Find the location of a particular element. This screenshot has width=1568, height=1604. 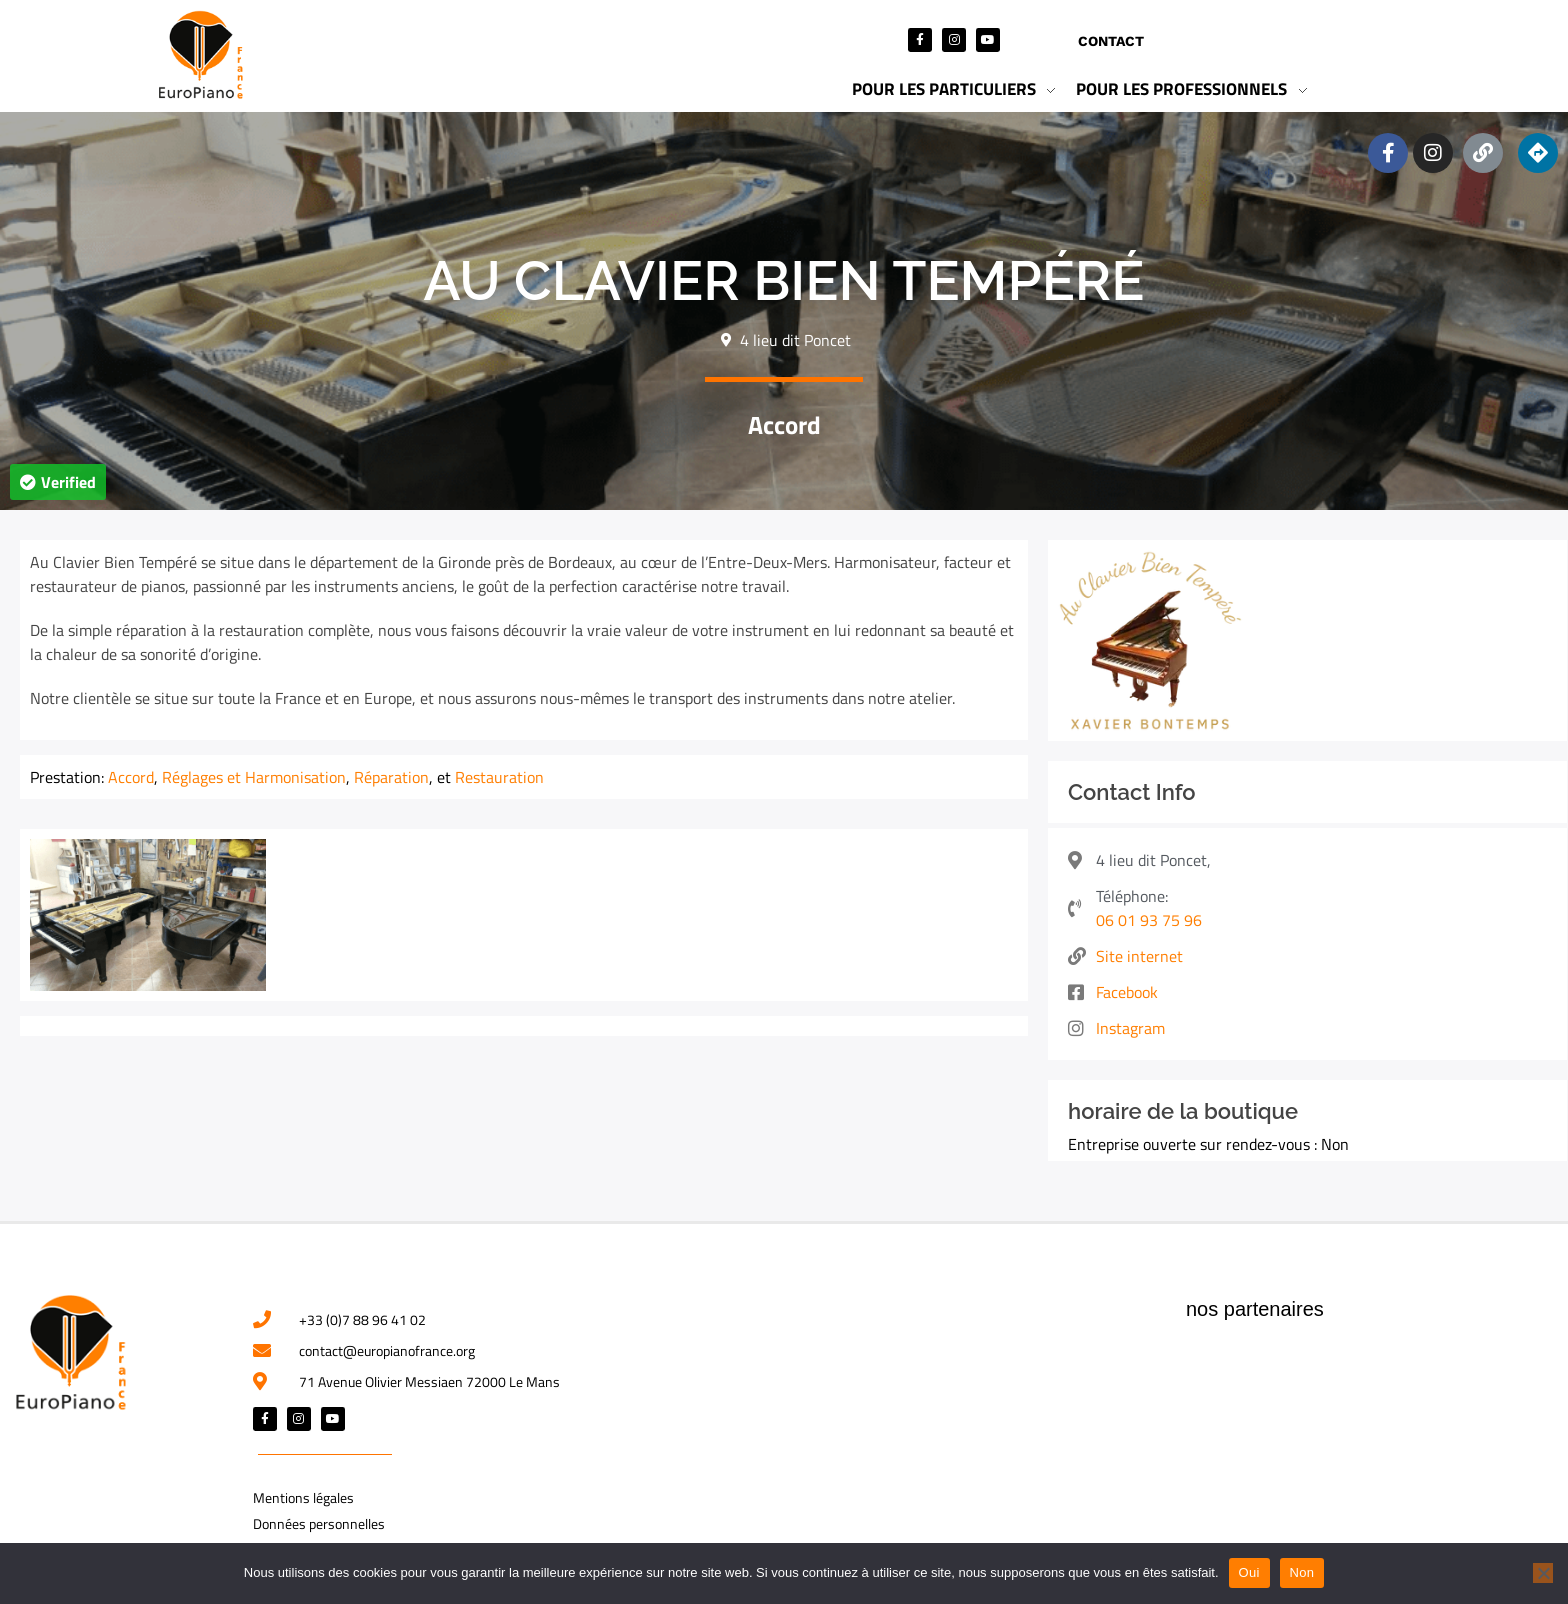

Facebook is located at coordinates (1127, 992).